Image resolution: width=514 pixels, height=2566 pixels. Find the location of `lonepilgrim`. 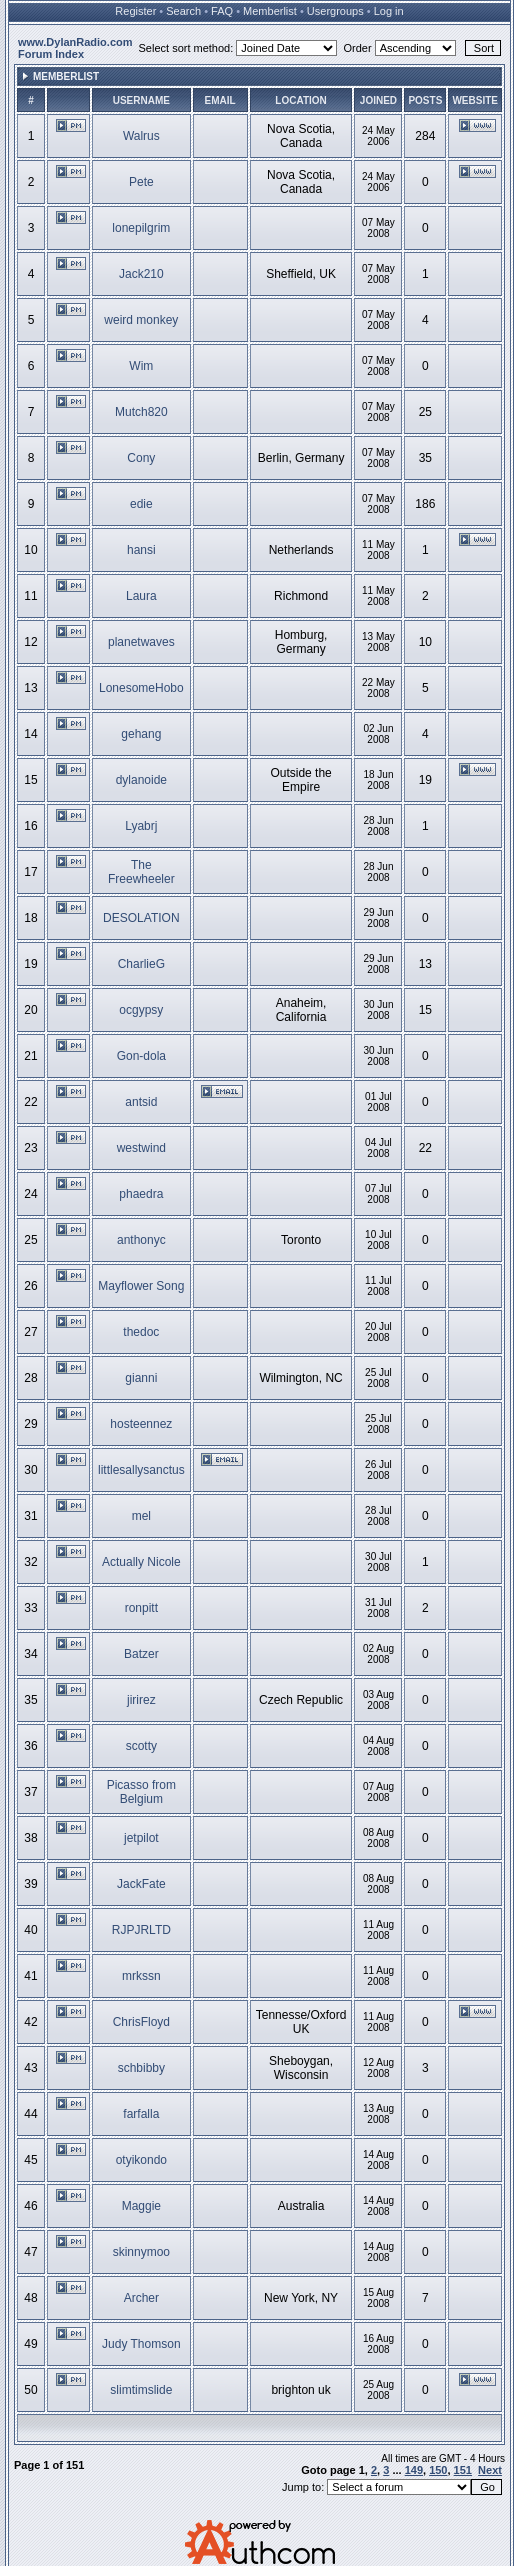

lonepilgrim is located at coordinates (141, 228).